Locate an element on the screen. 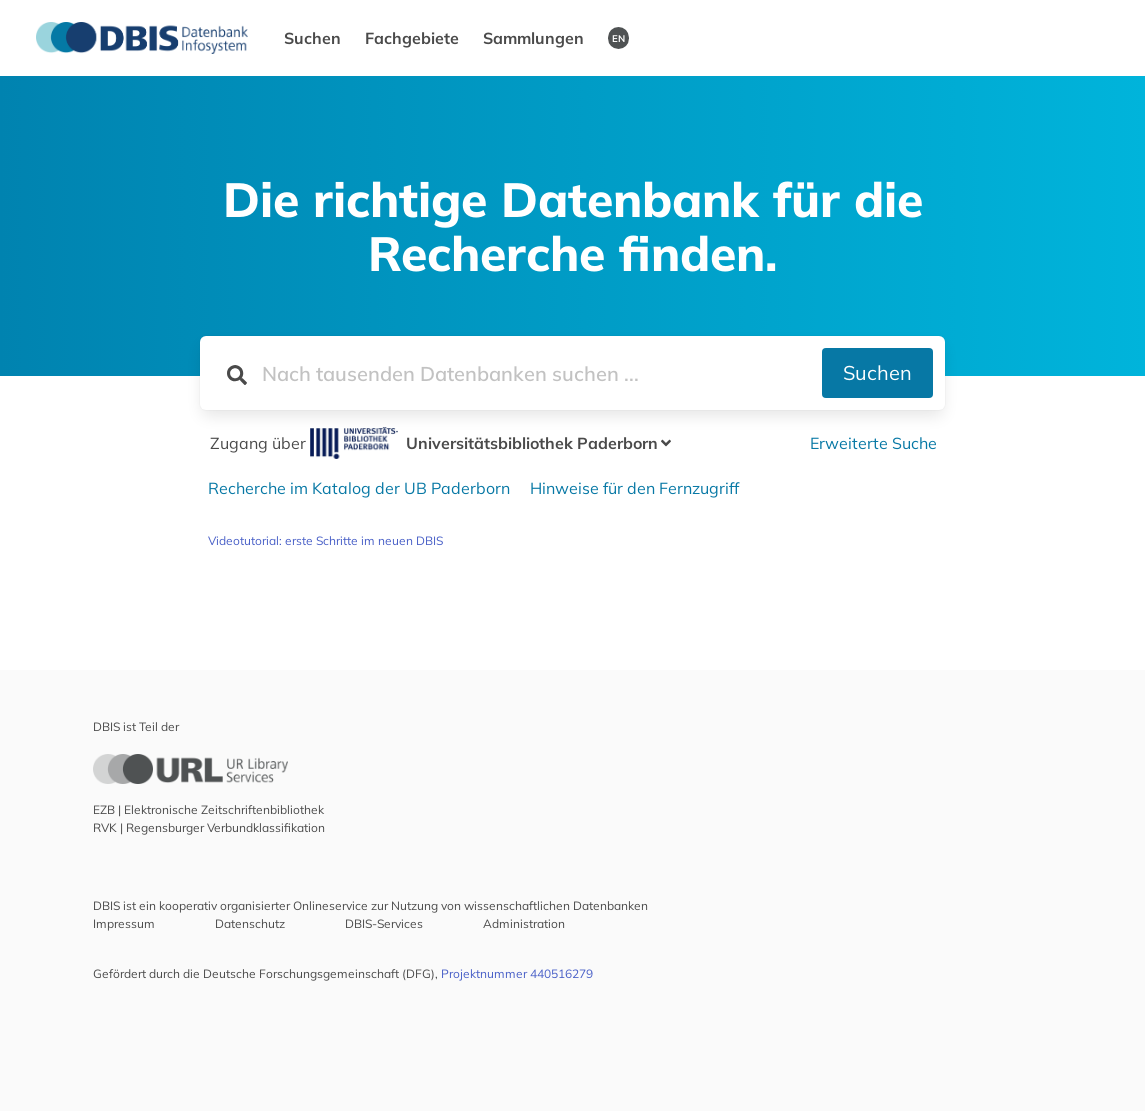  Hinweise für den Fernzugriff is located at coordinates (634, 488).